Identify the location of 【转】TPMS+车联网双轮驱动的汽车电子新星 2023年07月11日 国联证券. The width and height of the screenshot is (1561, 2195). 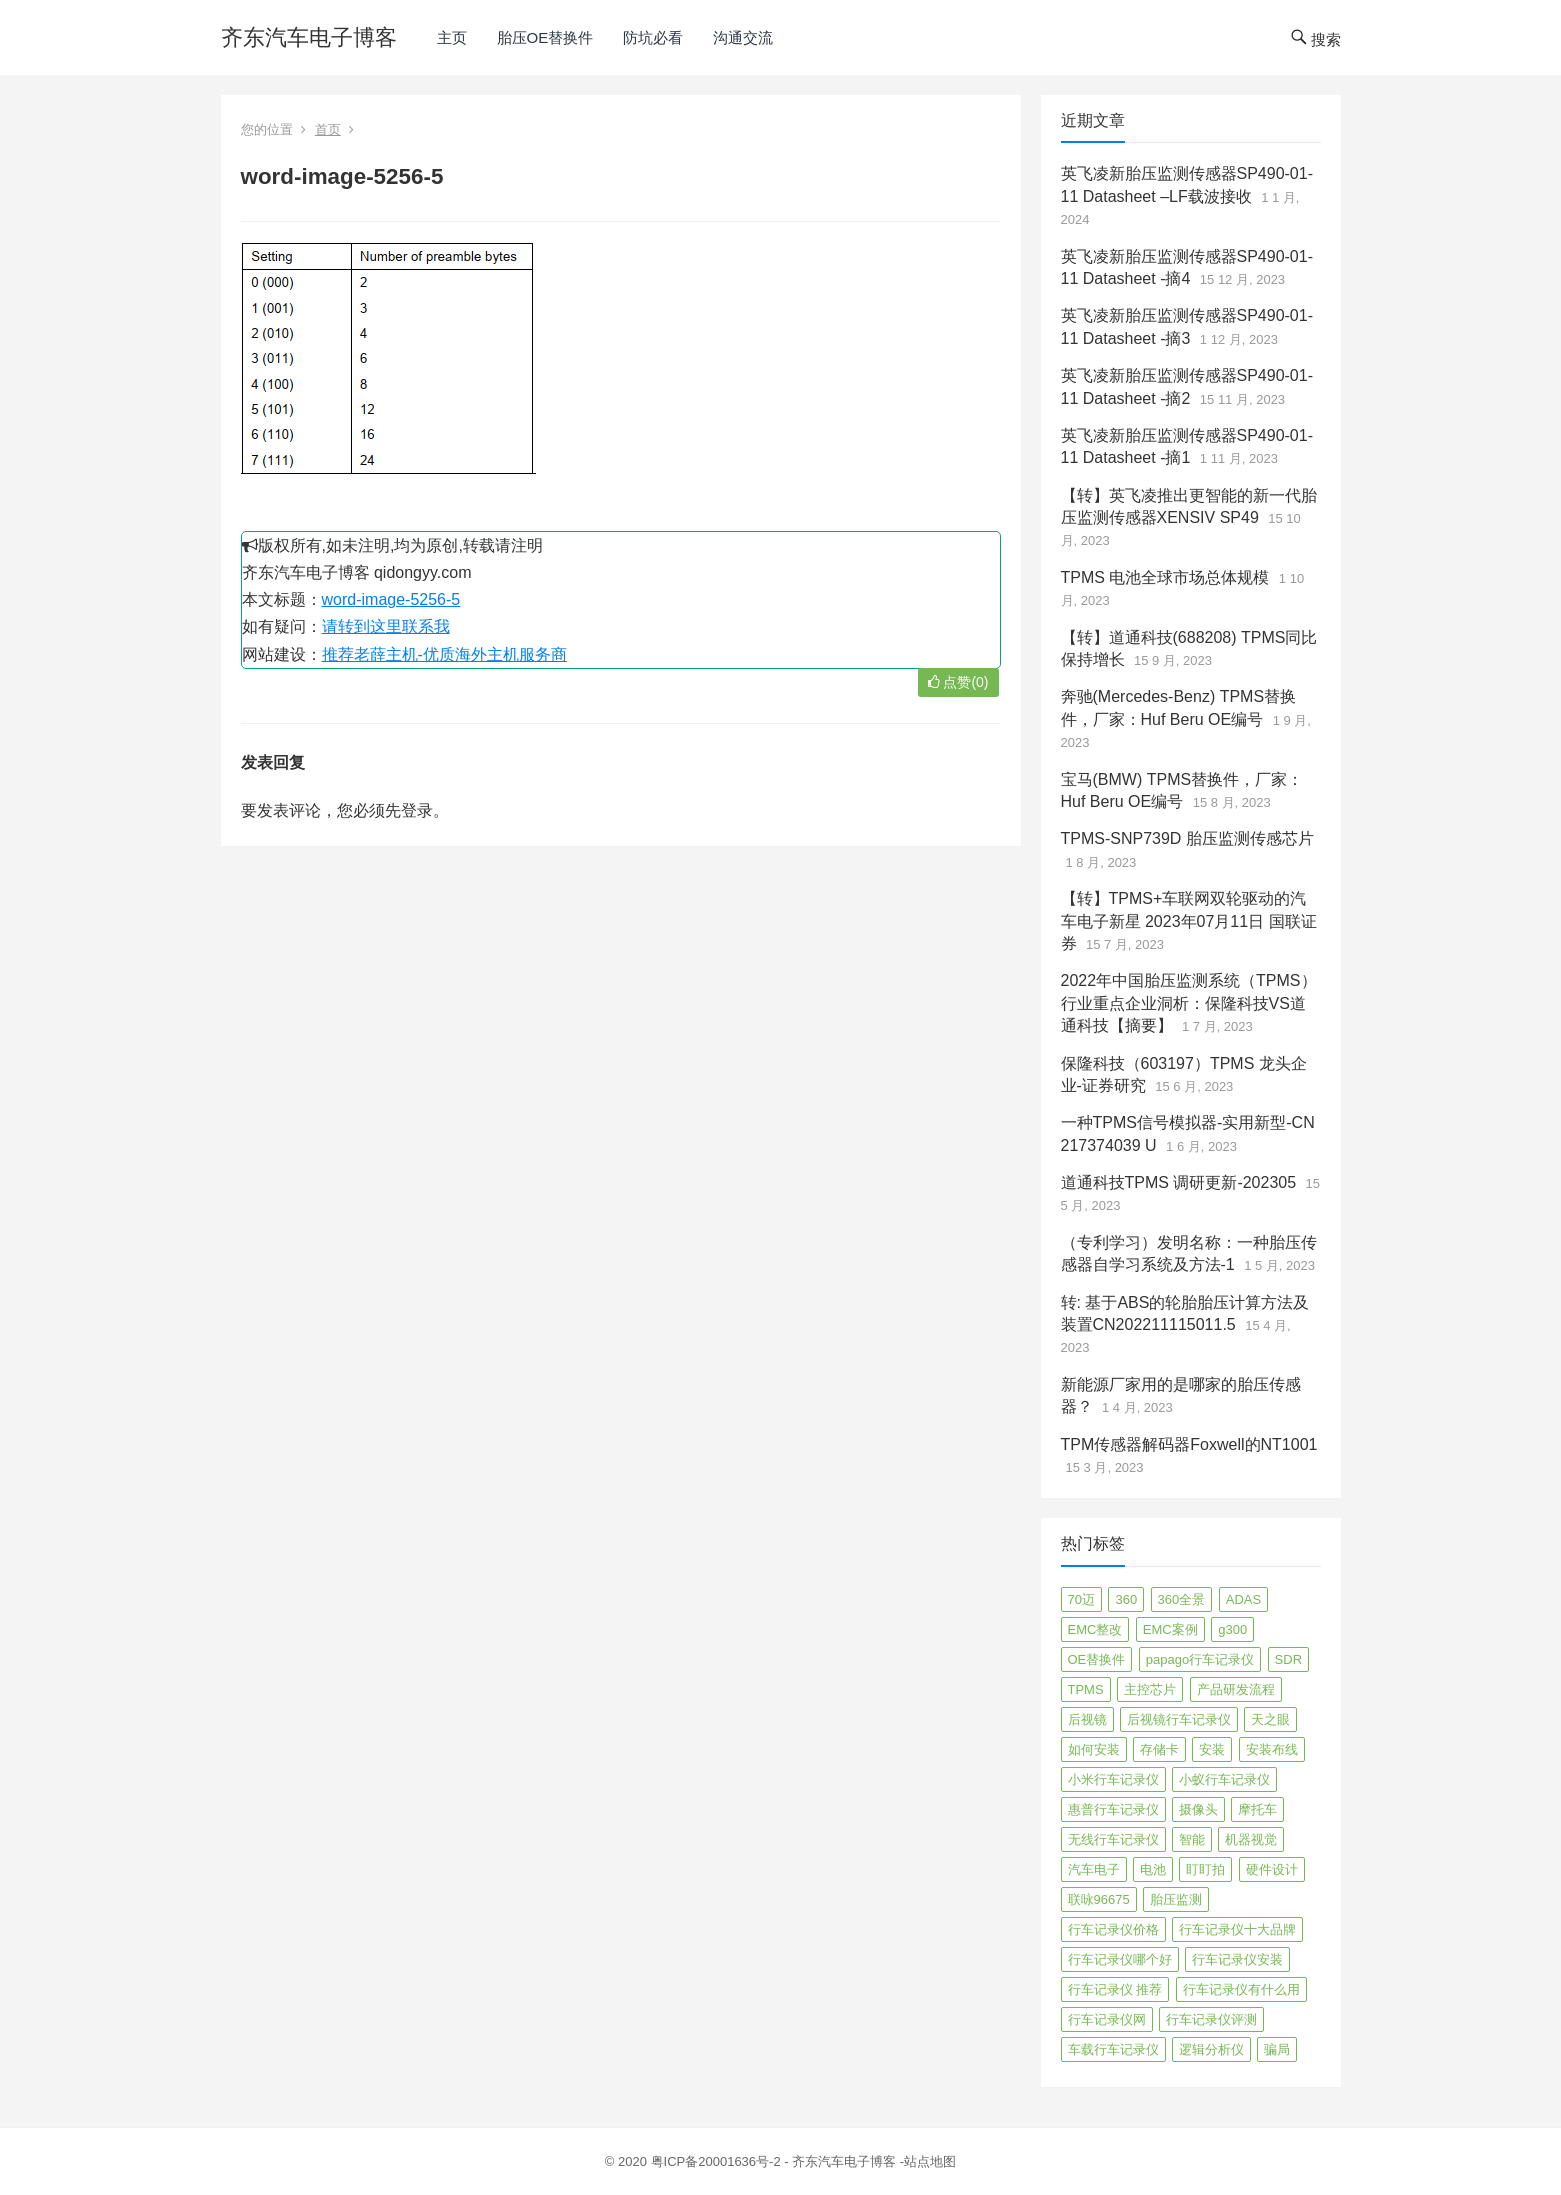
(1189, 921).